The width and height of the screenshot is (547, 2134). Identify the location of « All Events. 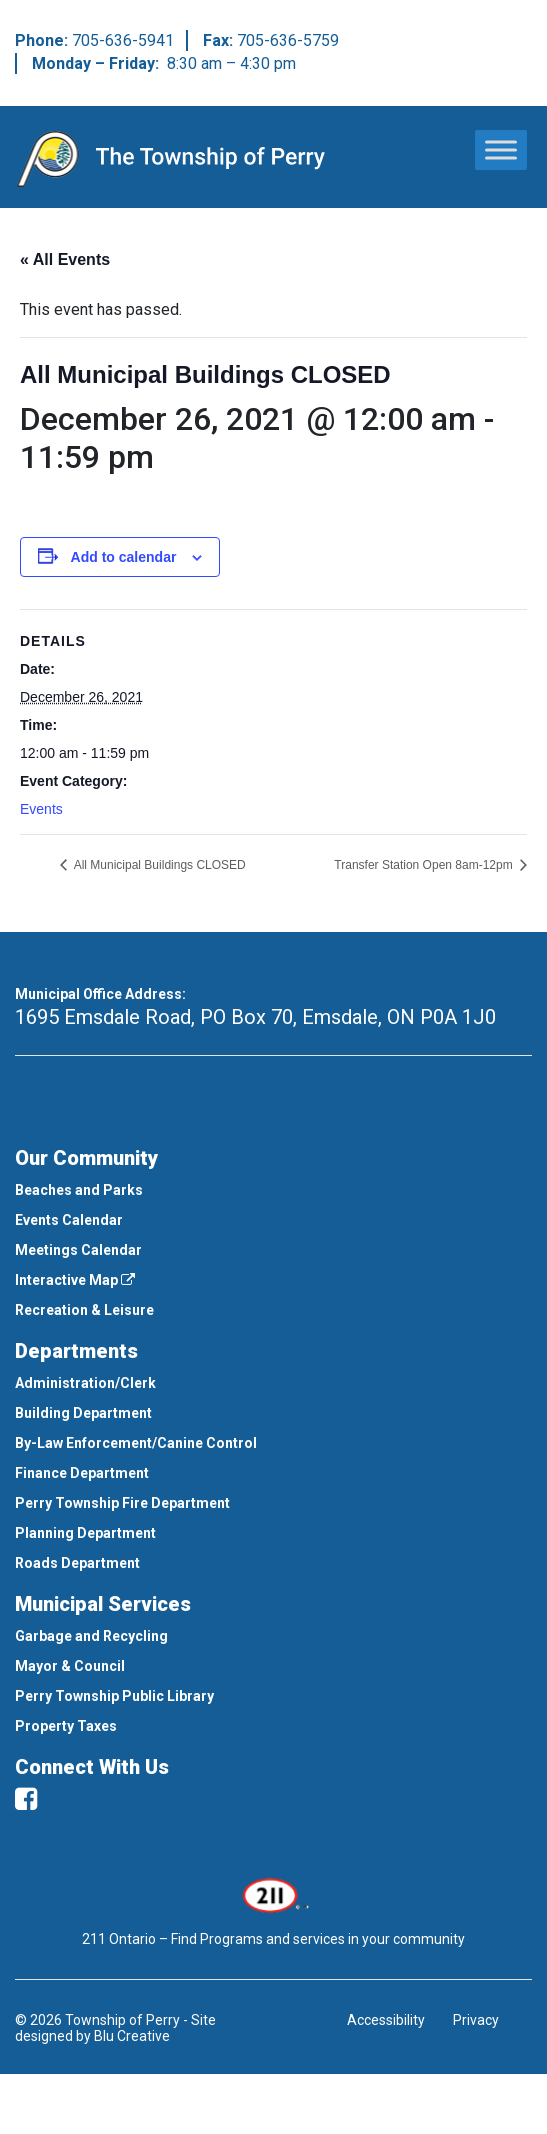
(65, 259).